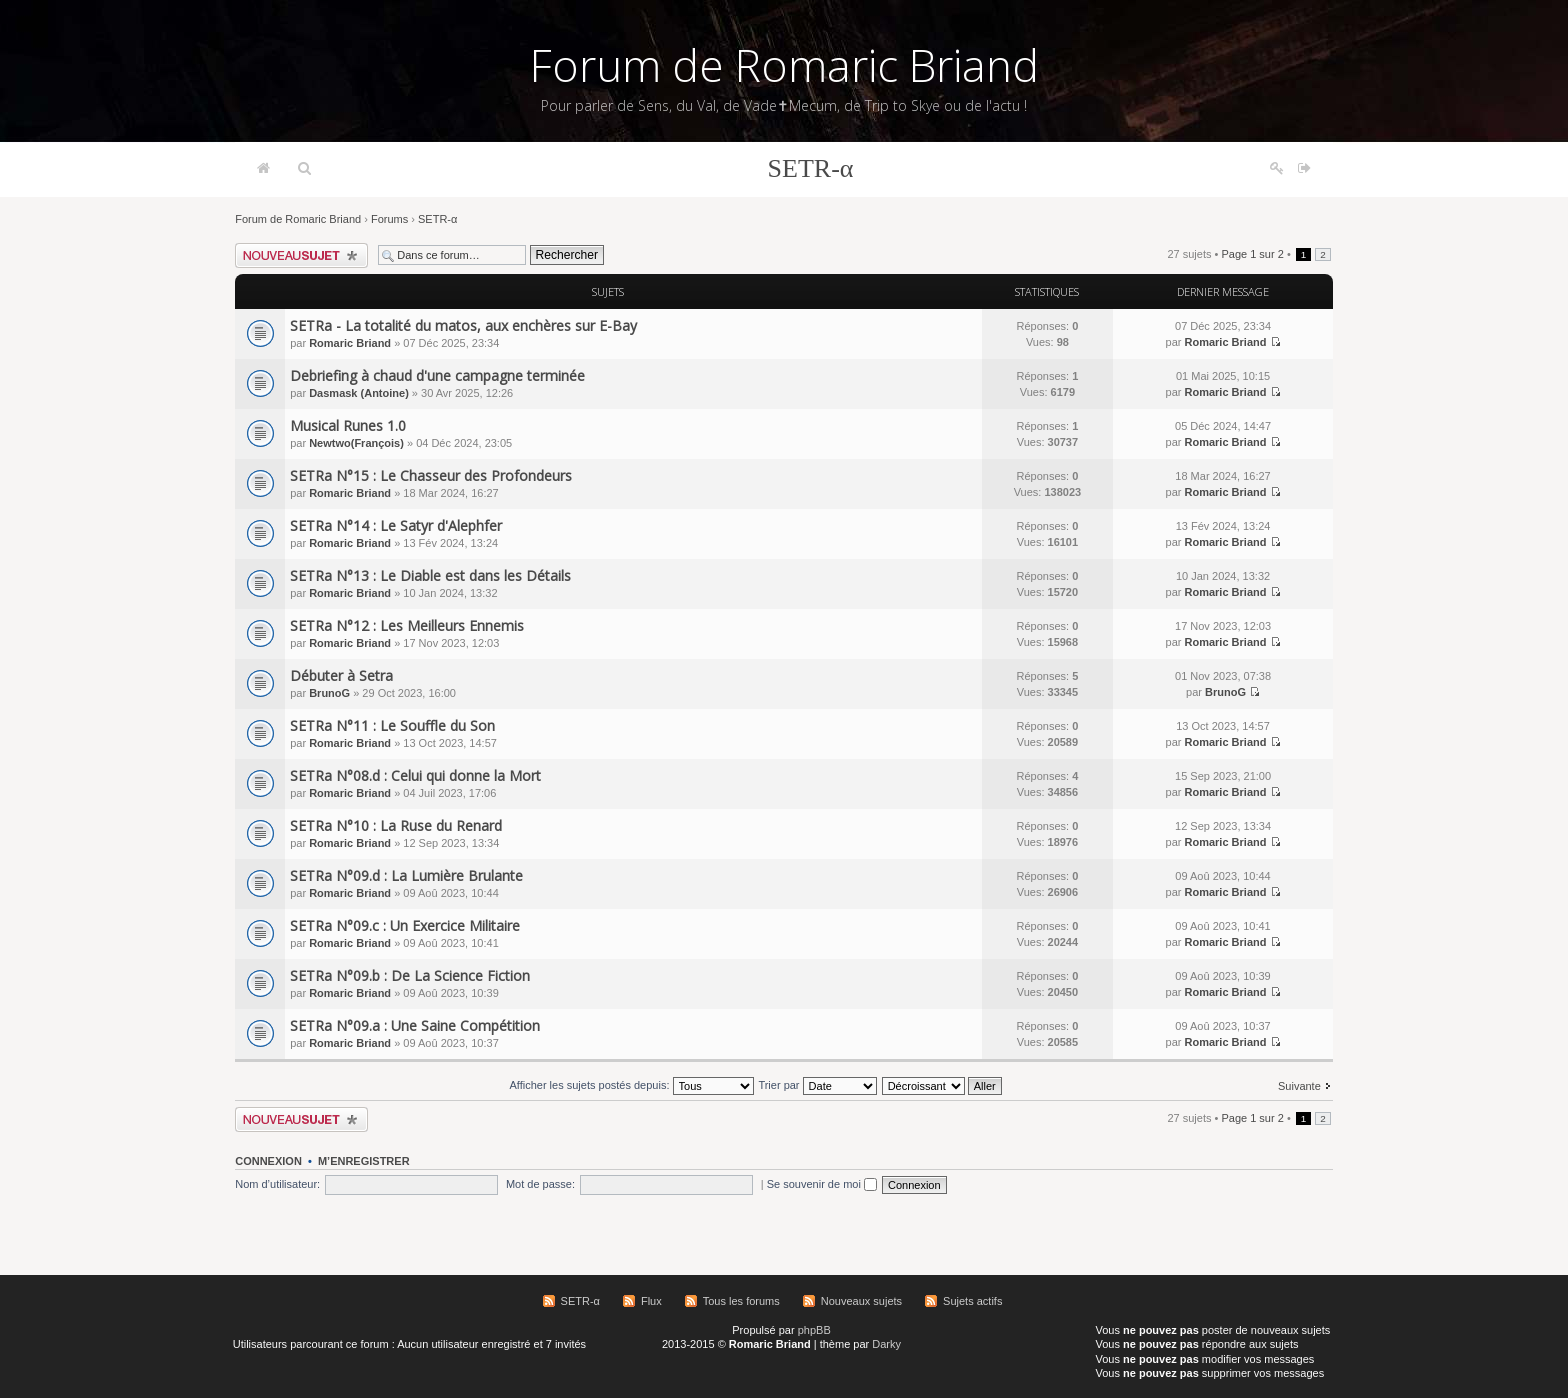  What do you see at coordinates (407, 625) in the screenshot?
I see `SETRa N°12 : Les Meilleurs Ennemis` at bounding box center [407, 625].